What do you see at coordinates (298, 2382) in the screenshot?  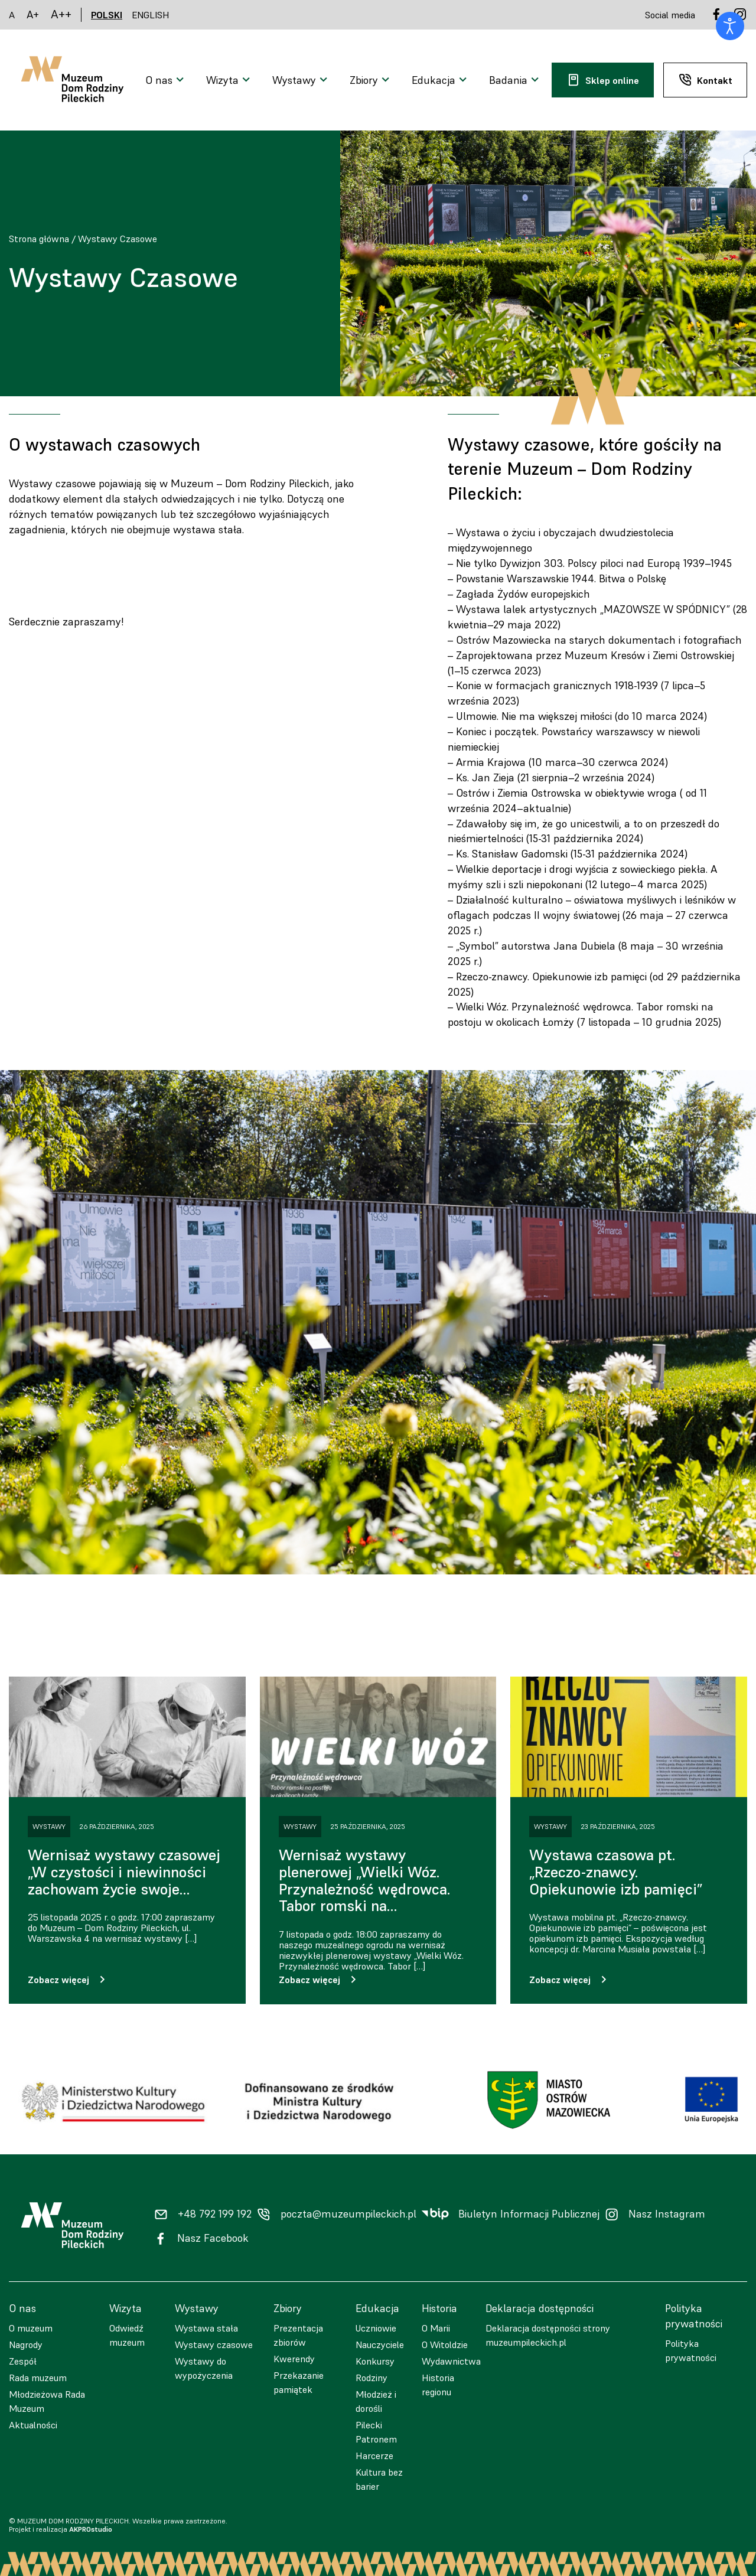 I see `Przekazanie pamiątek` at bounding box center [298, 2382].